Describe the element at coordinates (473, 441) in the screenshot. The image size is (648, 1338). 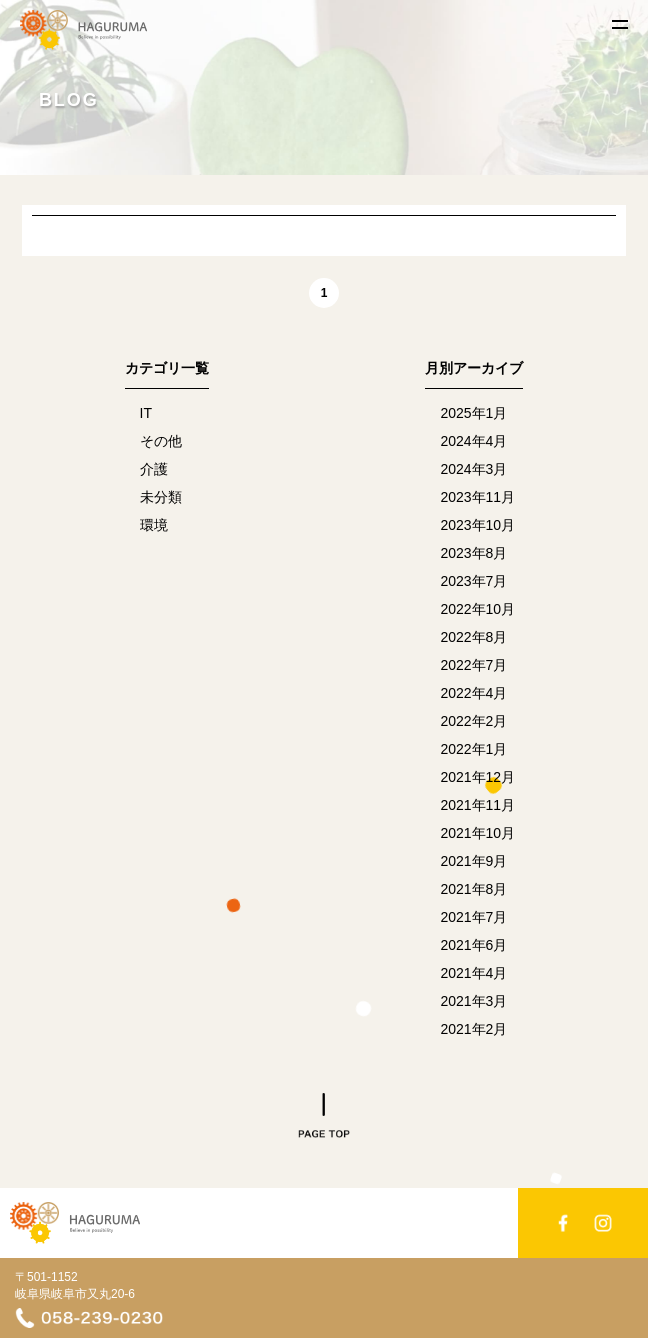
I see `2024年4月` at that location.